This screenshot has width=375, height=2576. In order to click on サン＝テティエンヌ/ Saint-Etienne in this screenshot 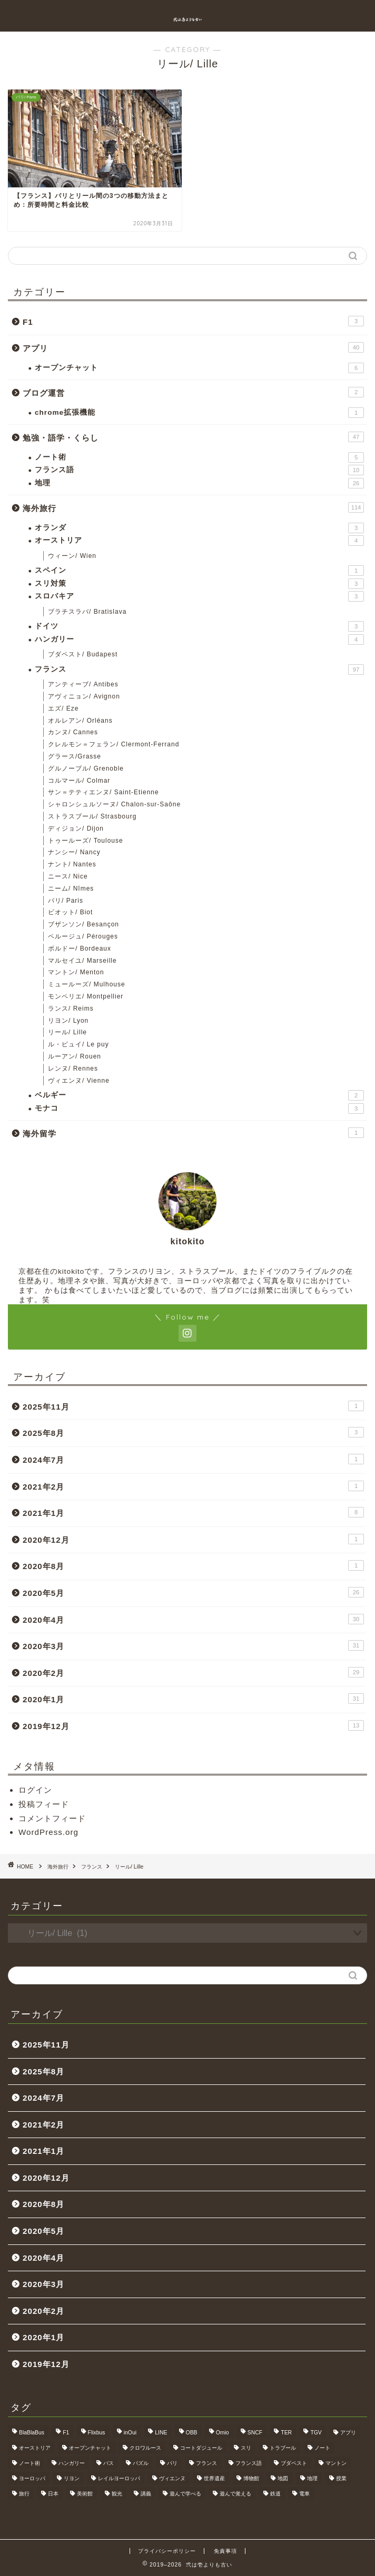, I will do `click(103, 792)`.